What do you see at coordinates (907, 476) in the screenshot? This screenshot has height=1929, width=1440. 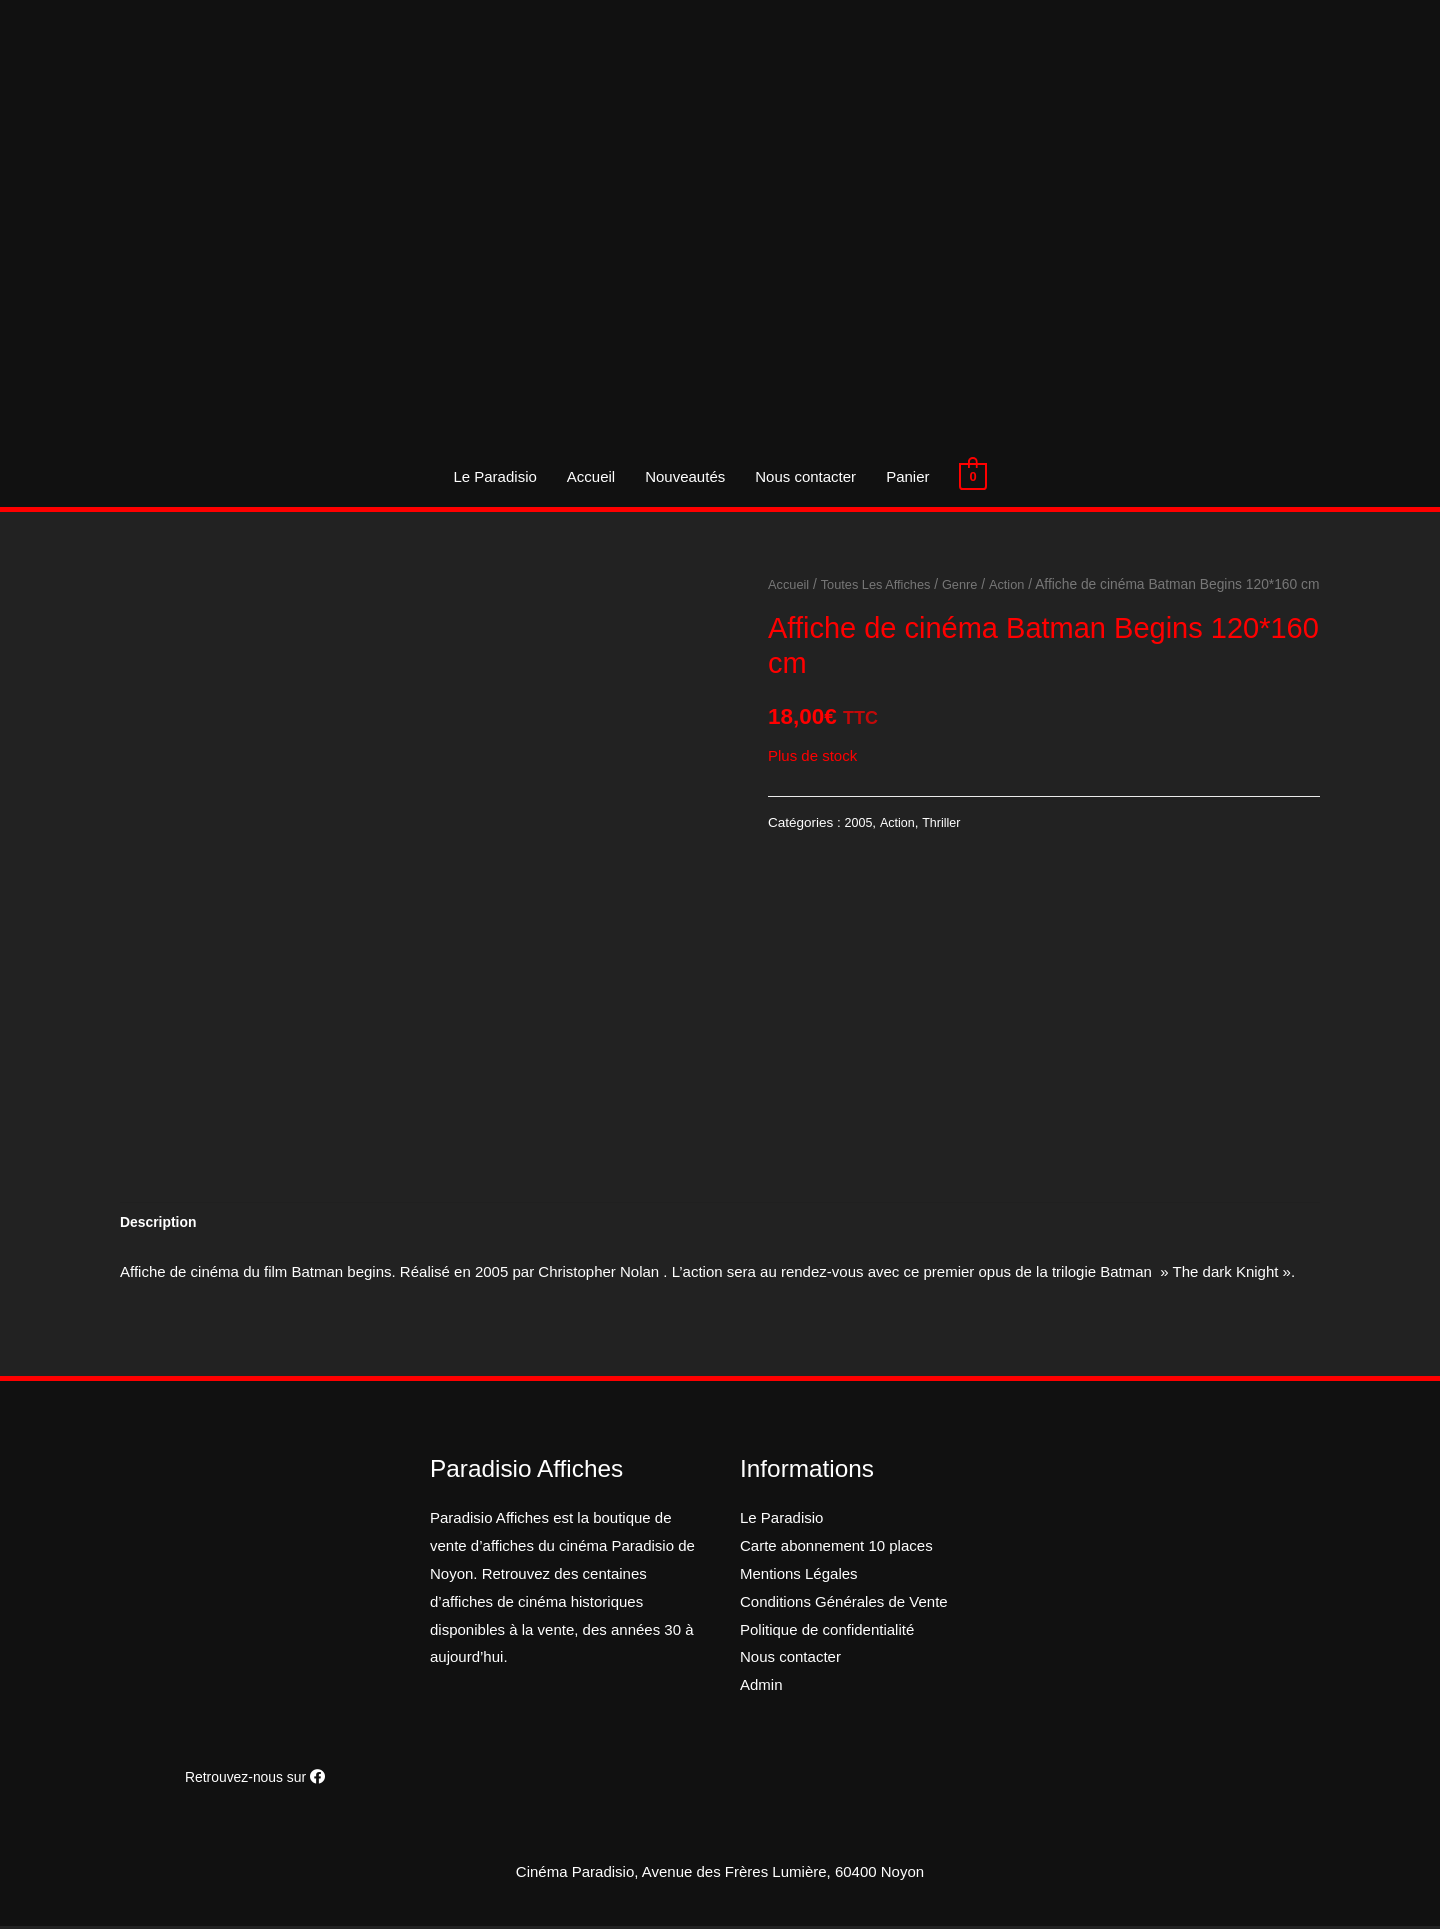 I see `Panier` at bounding box center [907, 476].